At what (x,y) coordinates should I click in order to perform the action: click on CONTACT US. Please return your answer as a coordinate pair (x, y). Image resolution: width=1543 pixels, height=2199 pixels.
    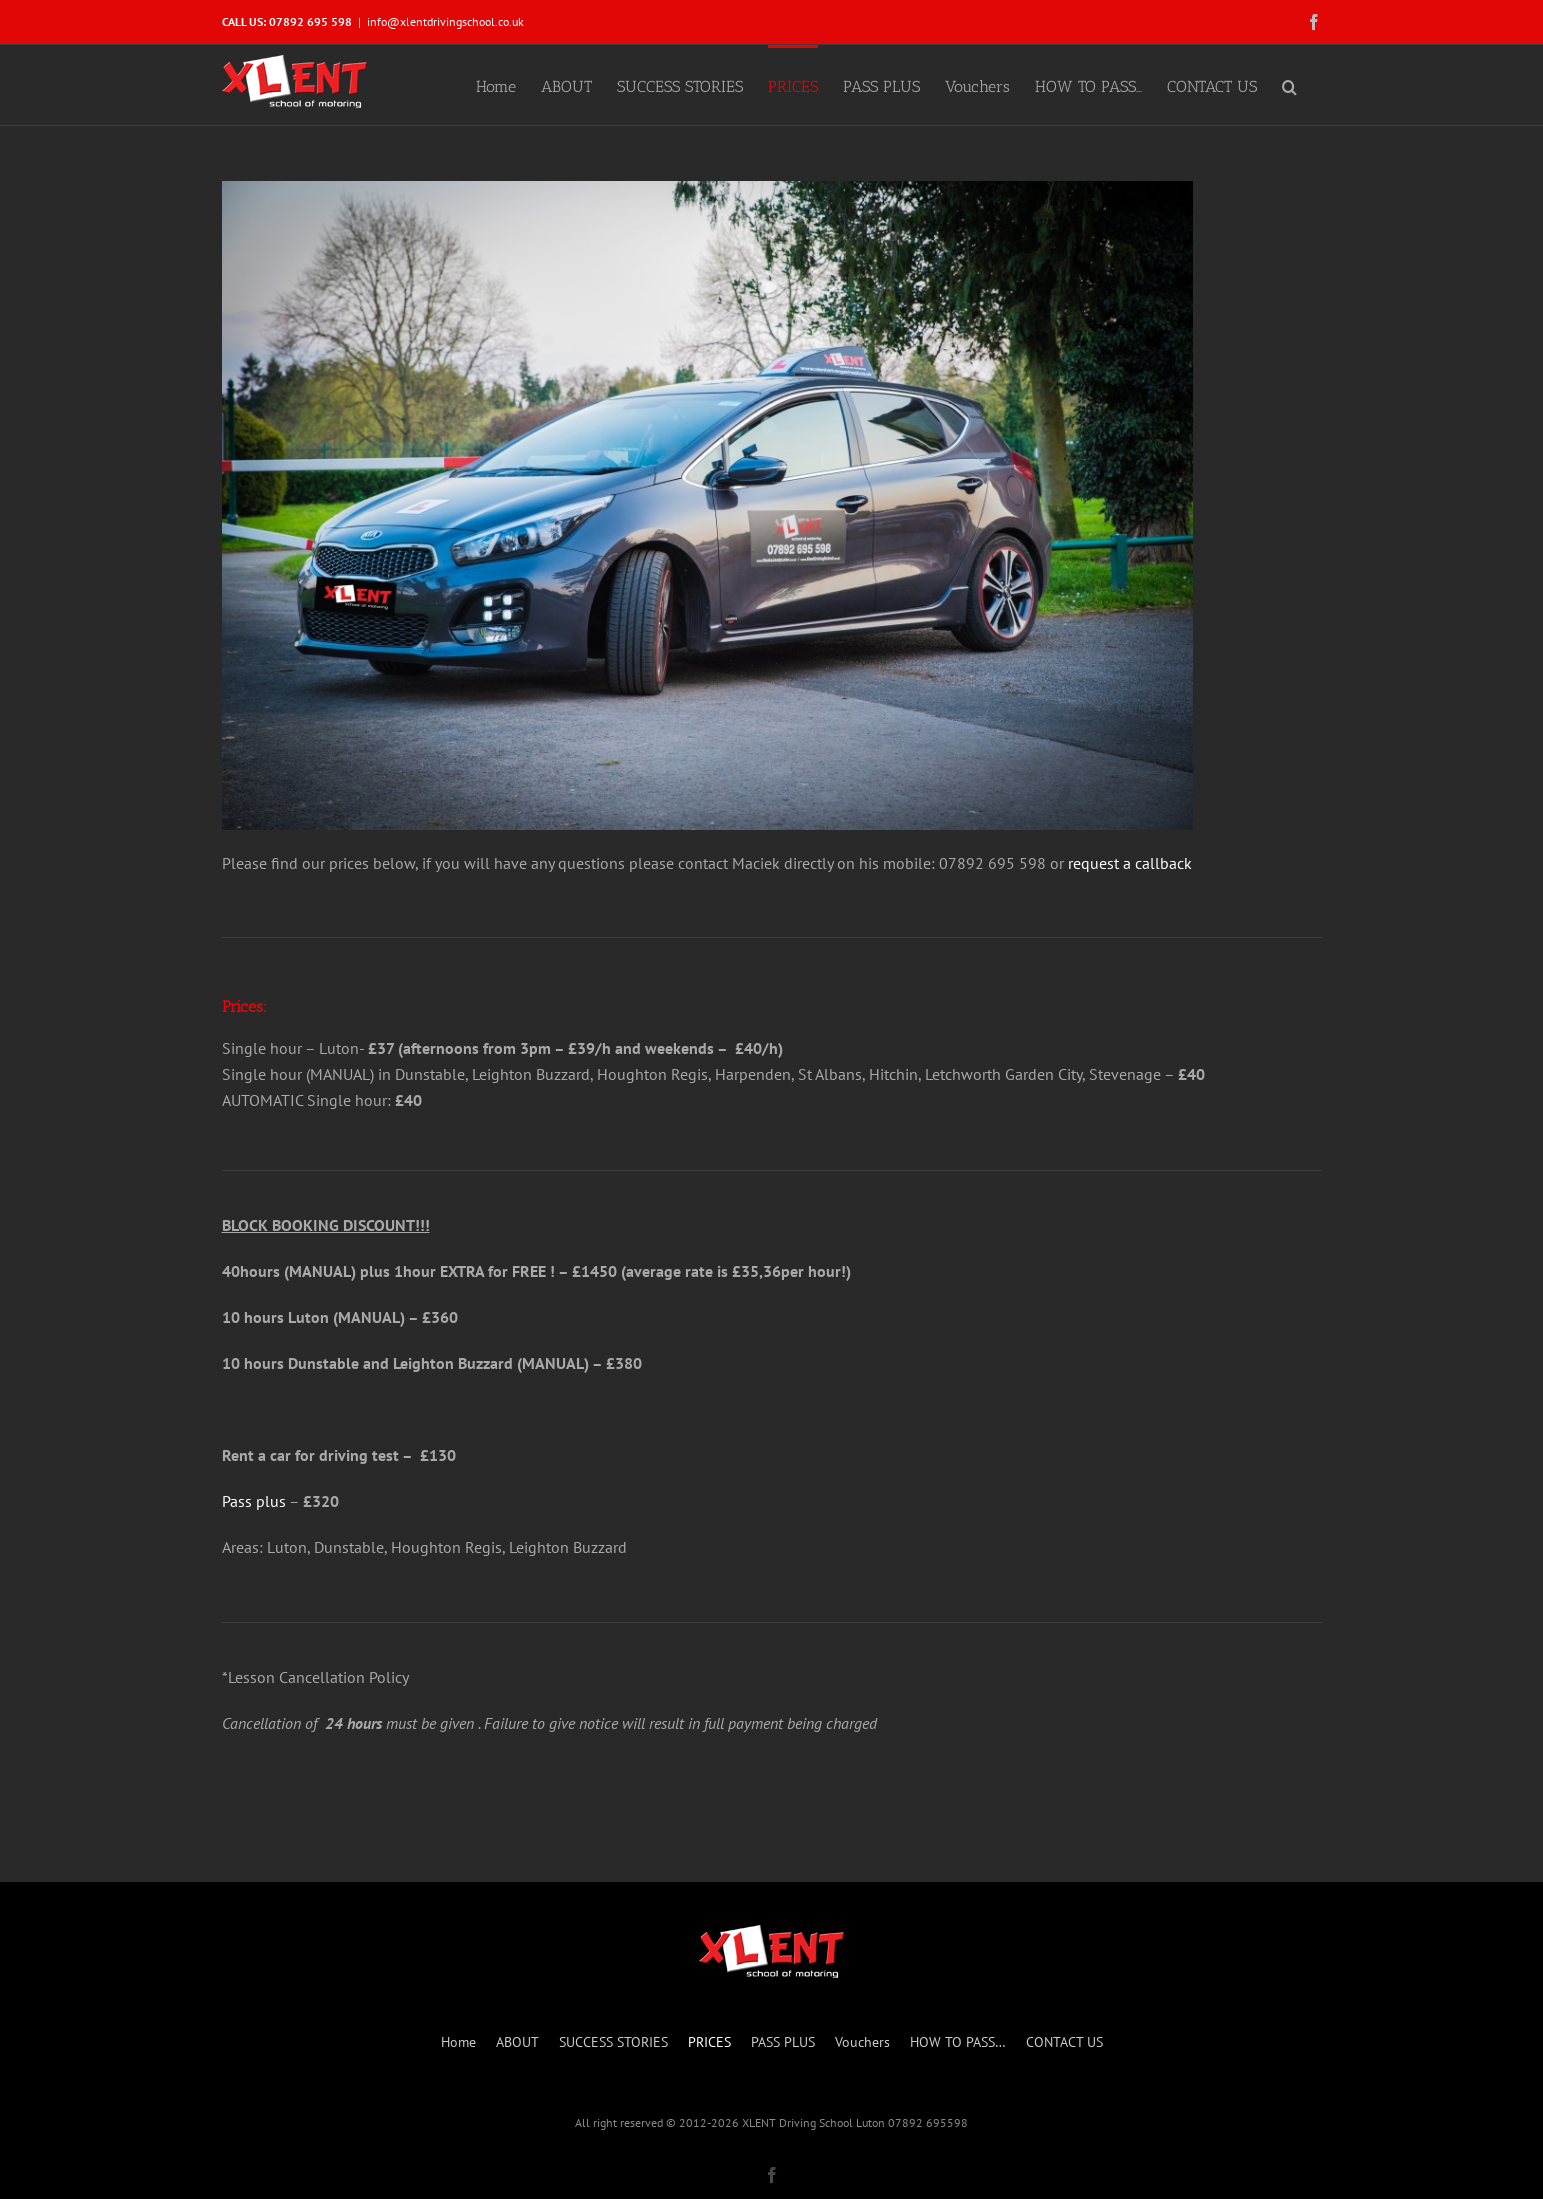
    Looking at the image, I should click on (1064, 2042).